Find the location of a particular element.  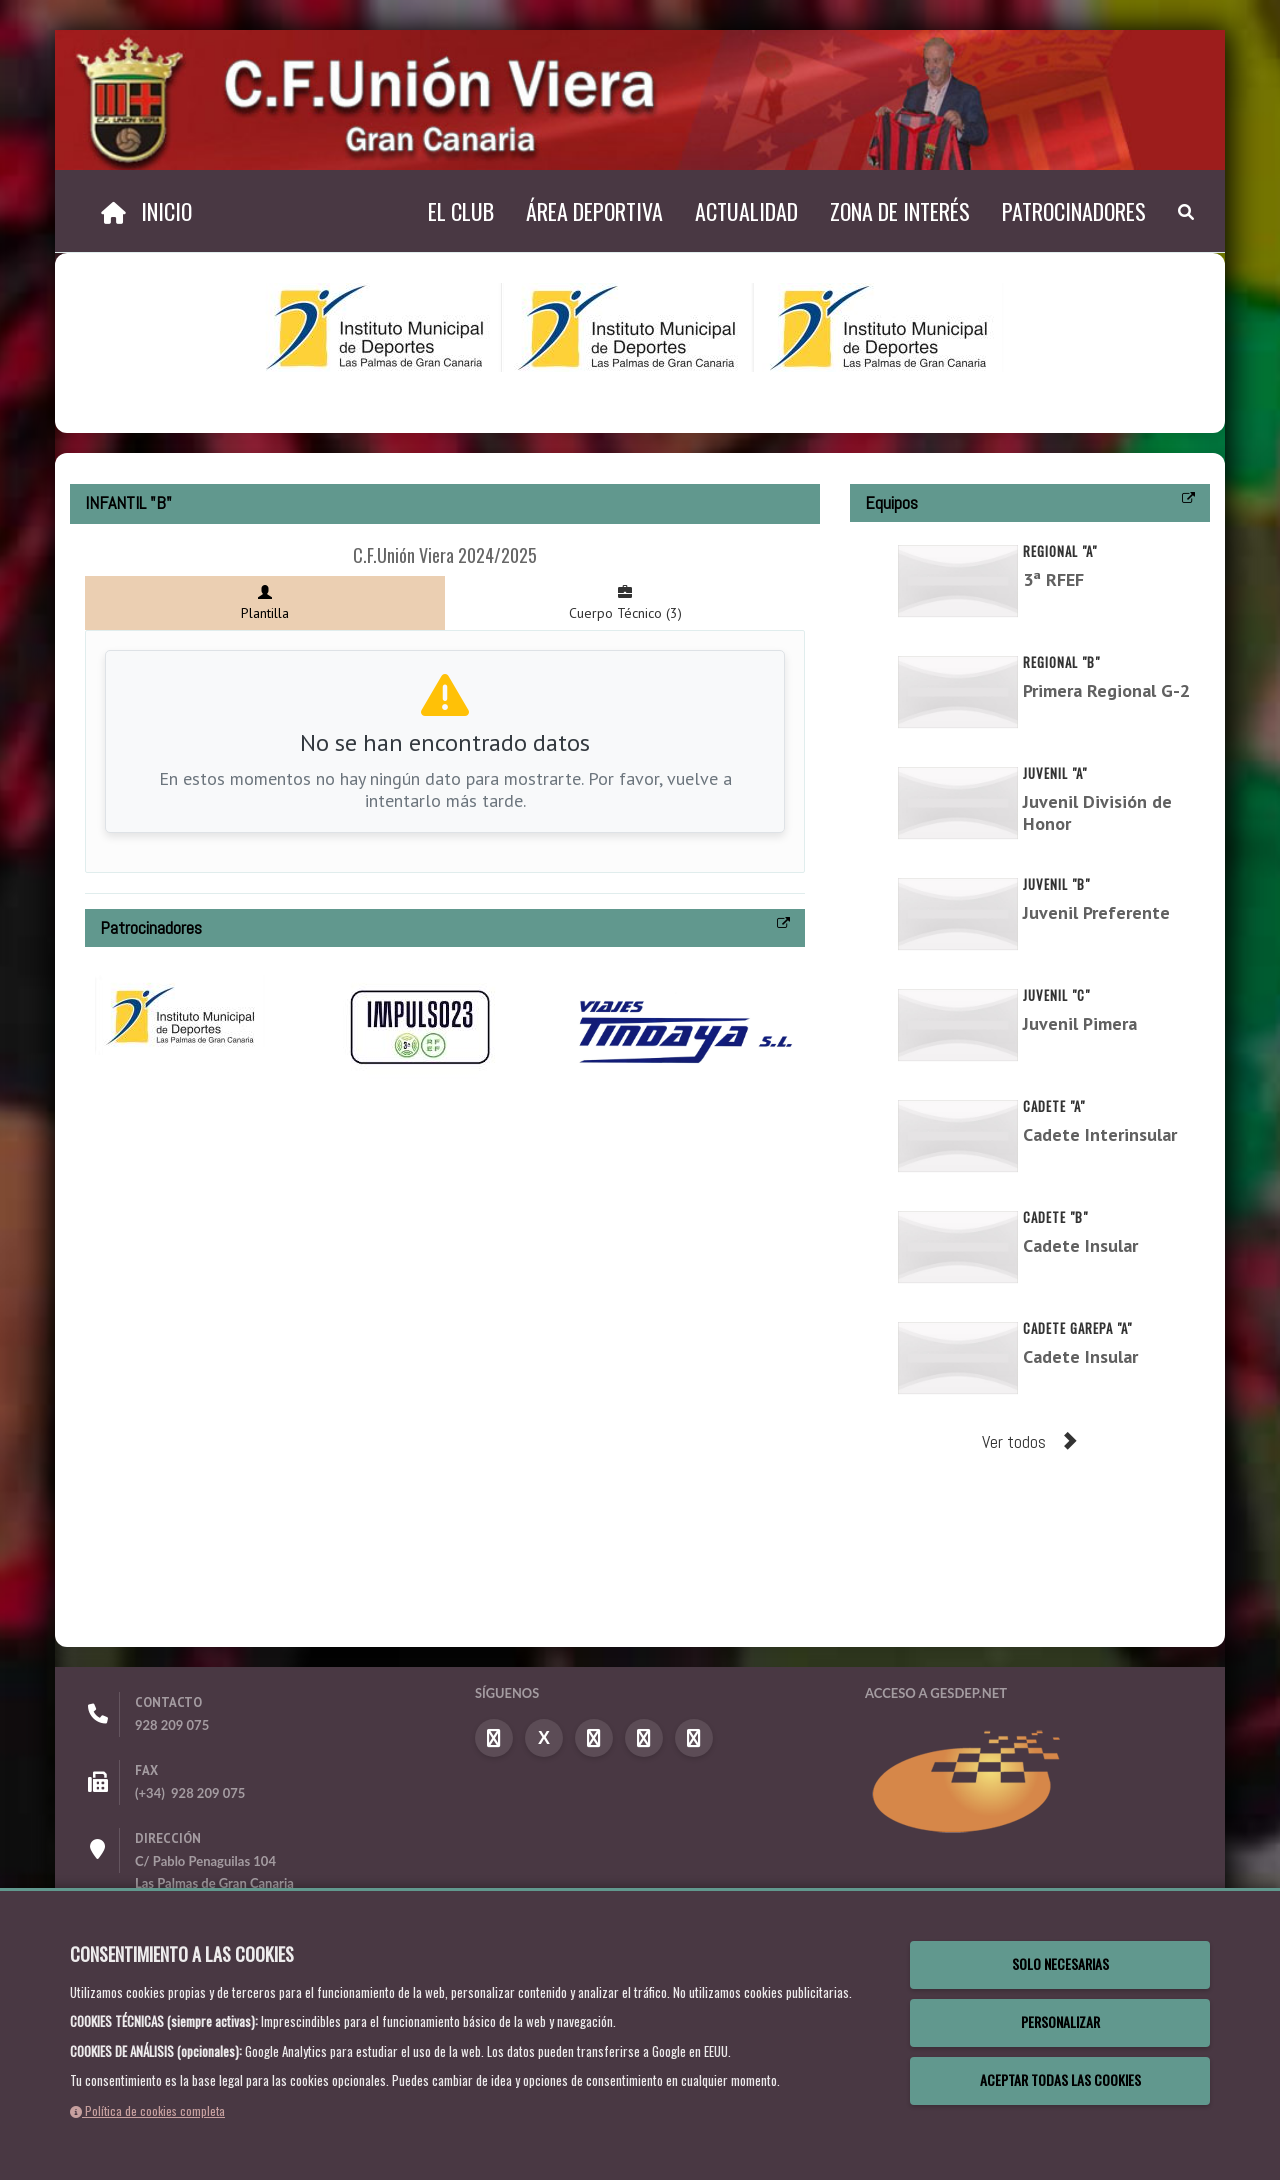

Actualidad is located at coordinates (746, 211).